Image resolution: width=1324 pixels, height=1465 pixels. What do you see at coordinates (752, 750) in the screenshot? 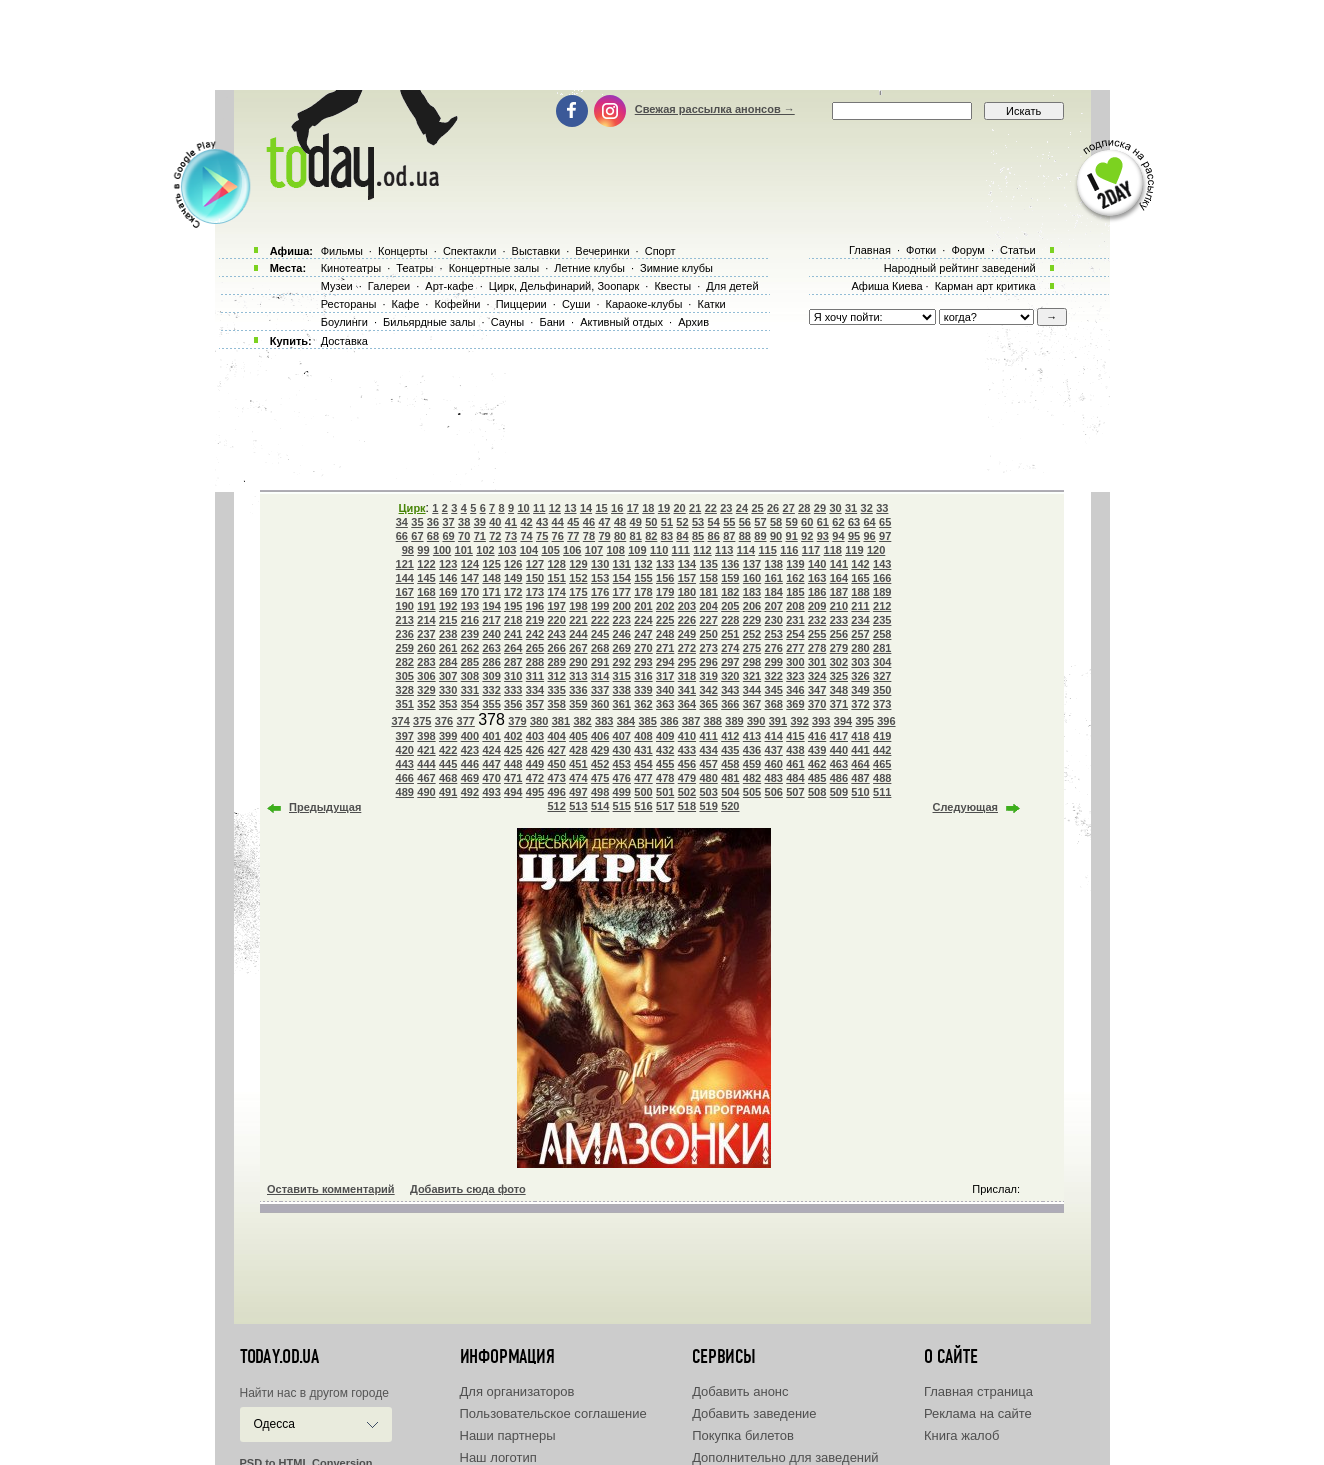
I see `436` at bounding box center [752, 750].